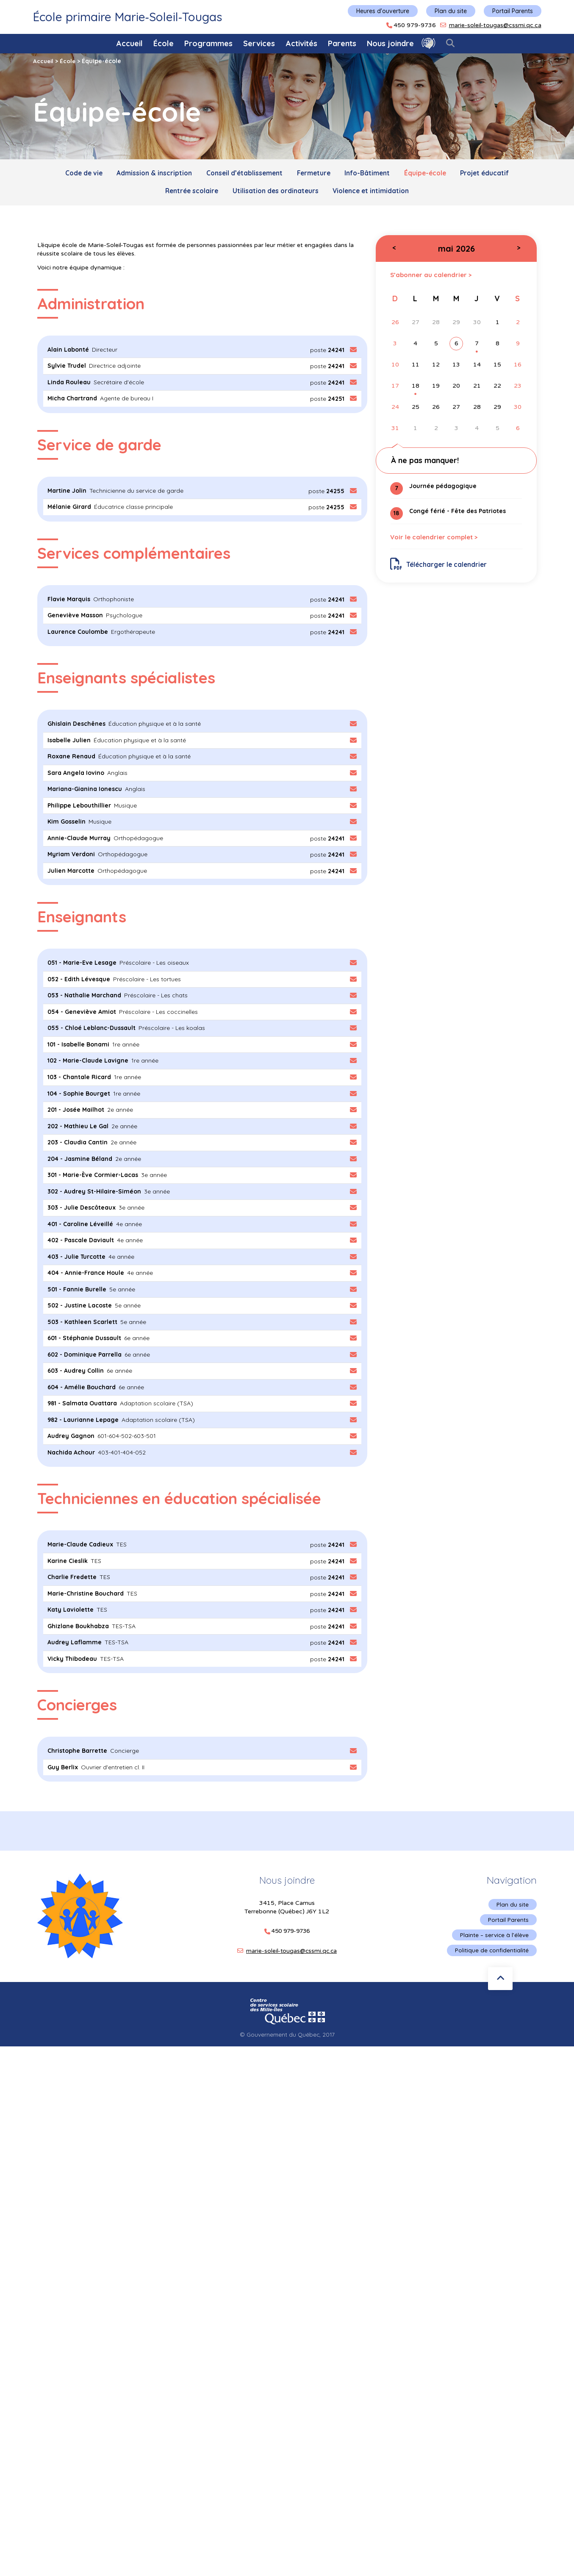 This screenshot has width=574, height=2576. Describe the element at coordinates (147, 173) in the screenshot. I see `Admission & inscription` at that location.